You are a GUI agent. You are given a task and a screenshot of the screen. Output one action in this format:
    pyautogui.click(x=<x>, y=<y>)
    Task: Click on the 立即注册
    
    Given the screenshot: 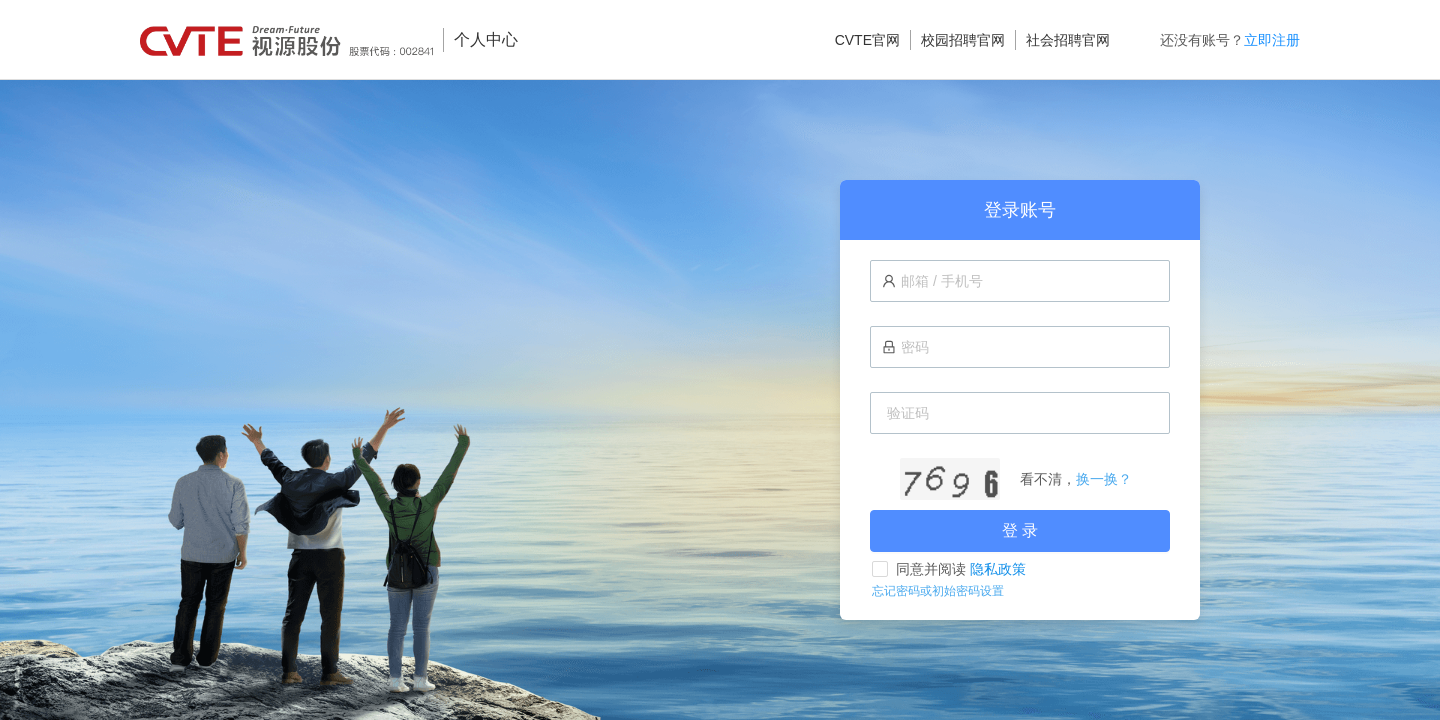 What is the action you would take?
    pyautogui.click(x=1272, y=40)
    